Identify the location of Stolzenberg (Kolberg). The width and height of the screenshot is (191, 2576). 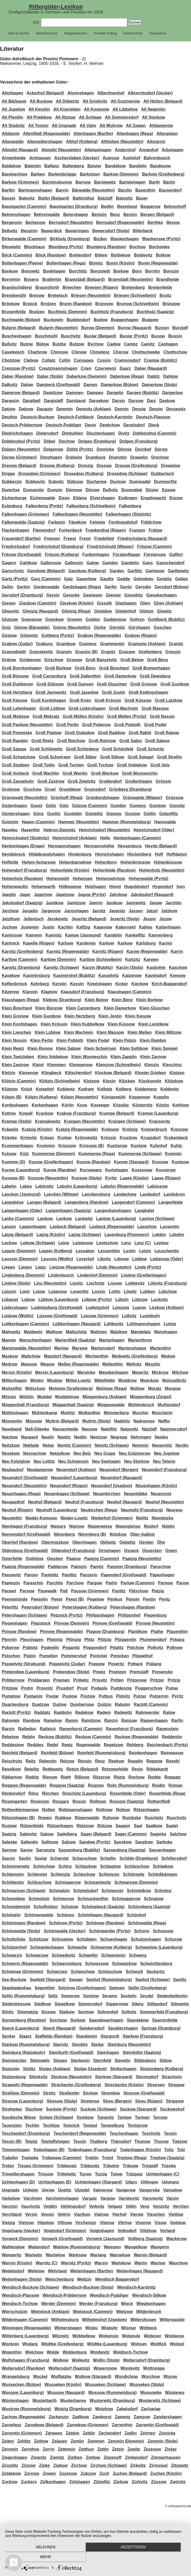
(161, 2069).